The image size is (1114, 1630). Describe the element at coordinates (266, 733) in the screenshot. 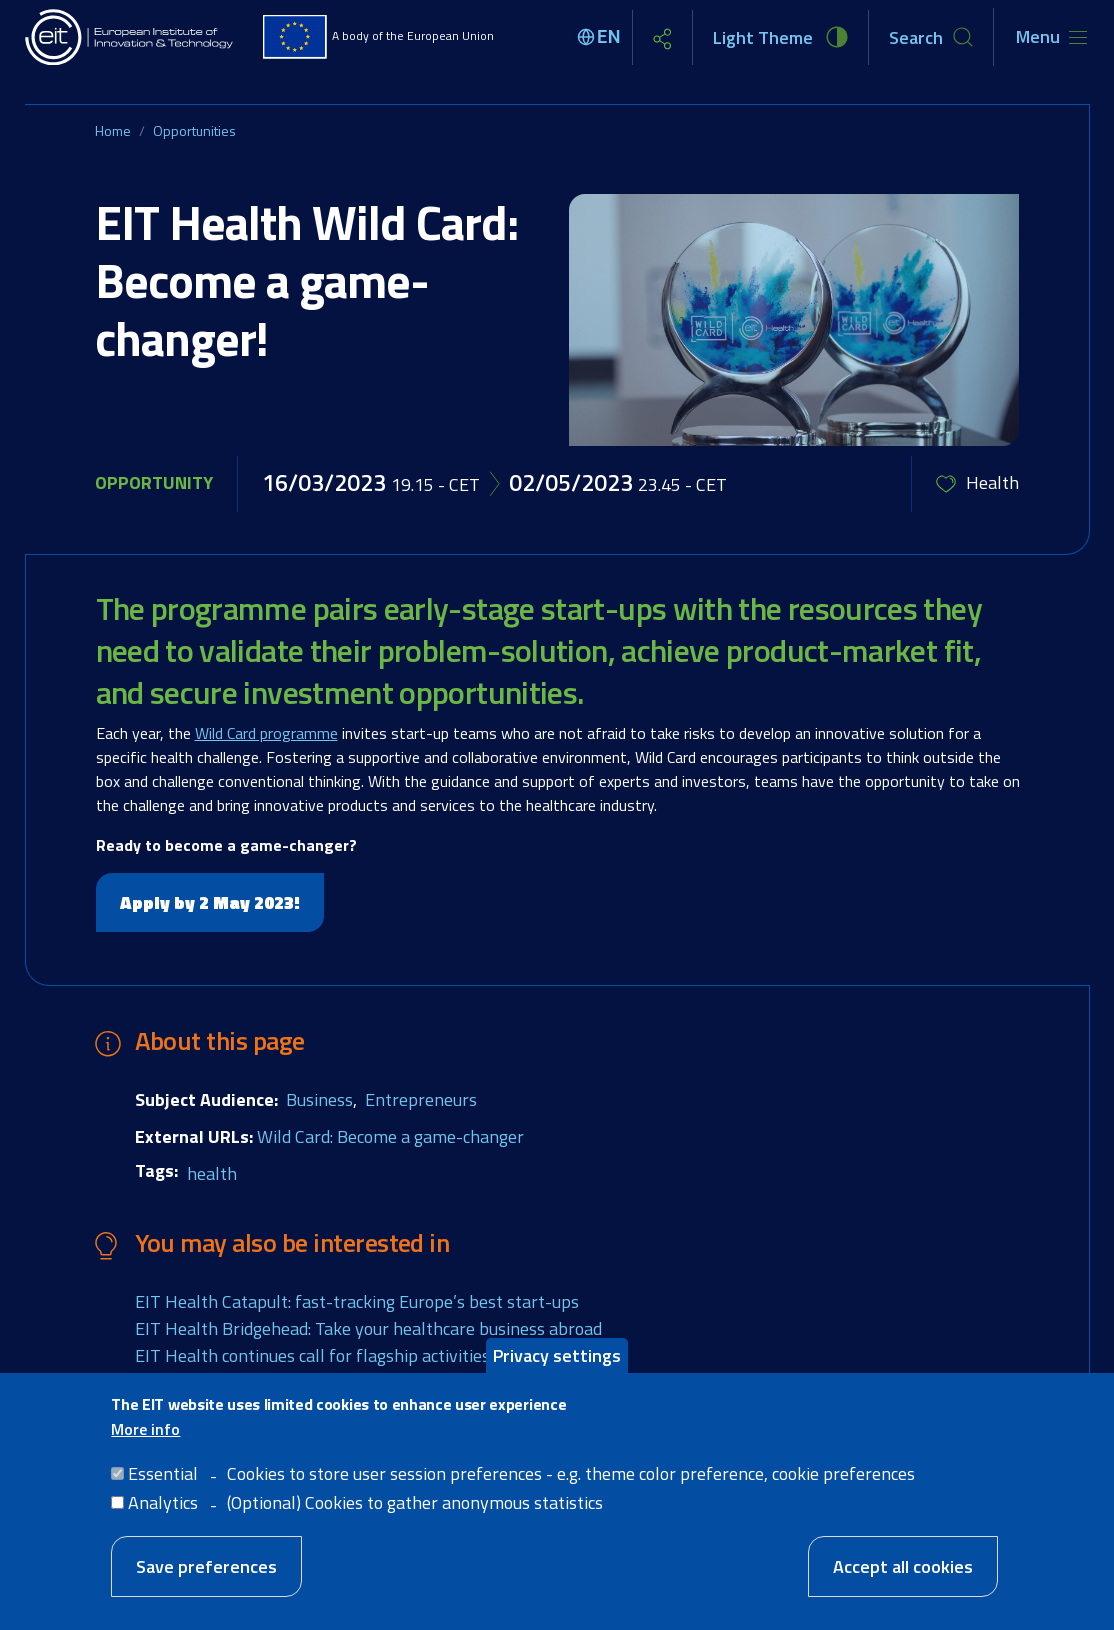

I see `Wild Card programme` at that location.